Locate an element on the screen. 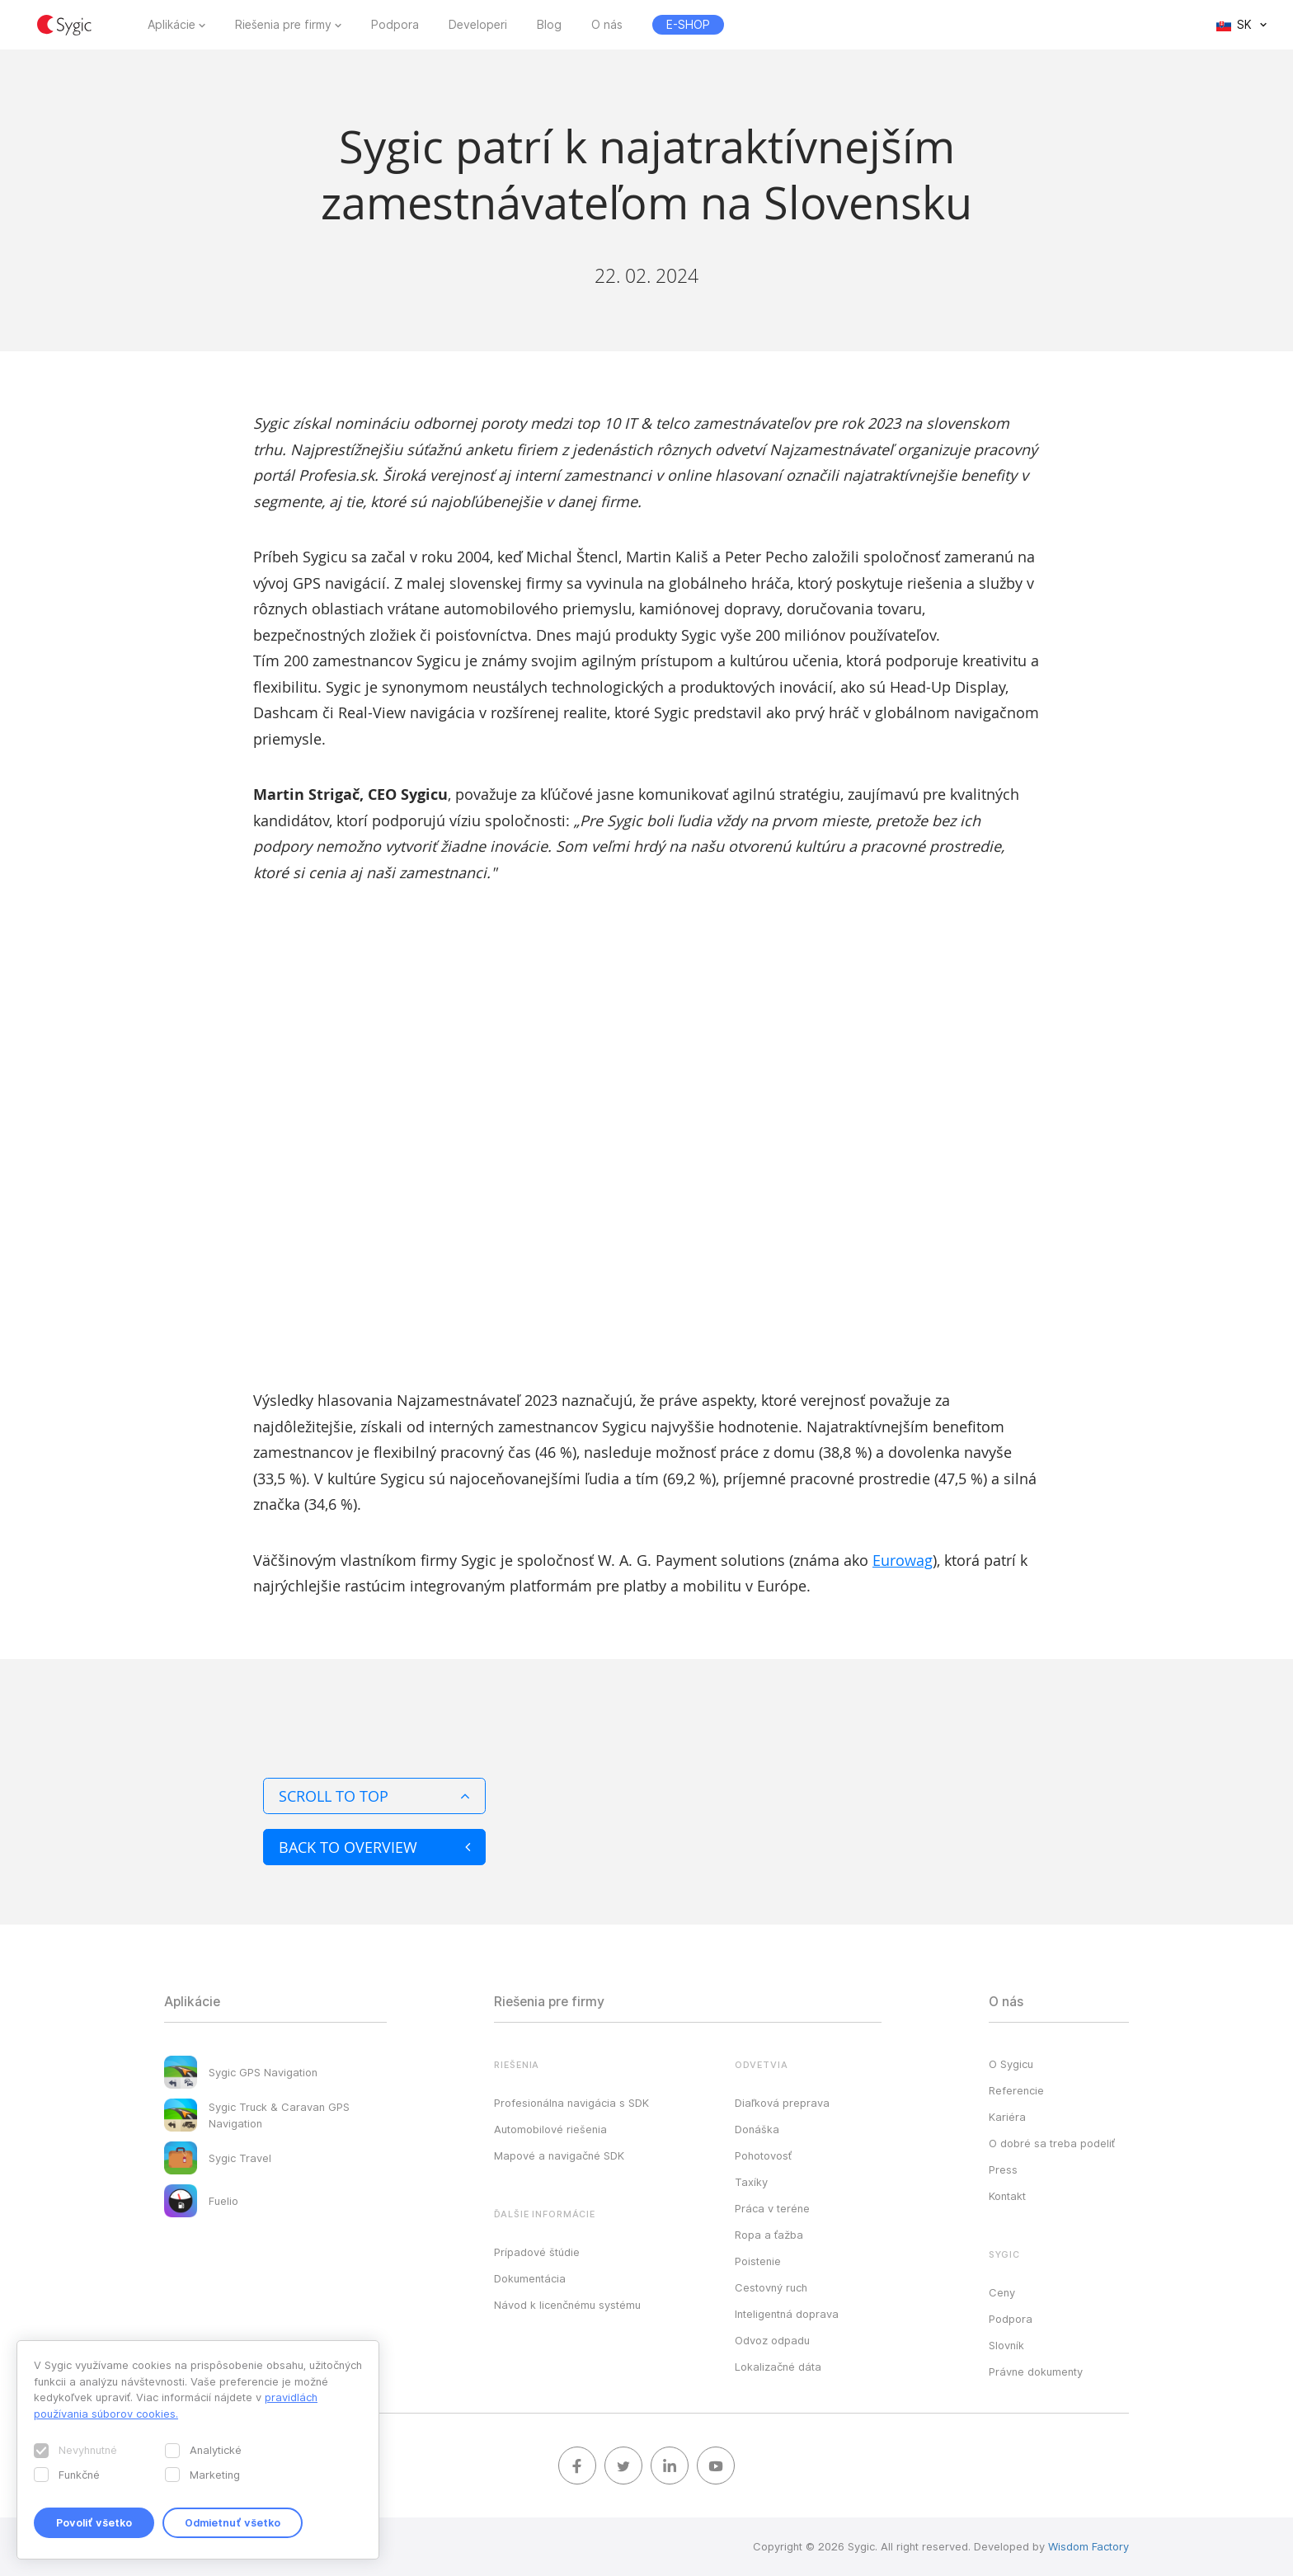  Dokumentácia is located at coordinates (530, 2278).